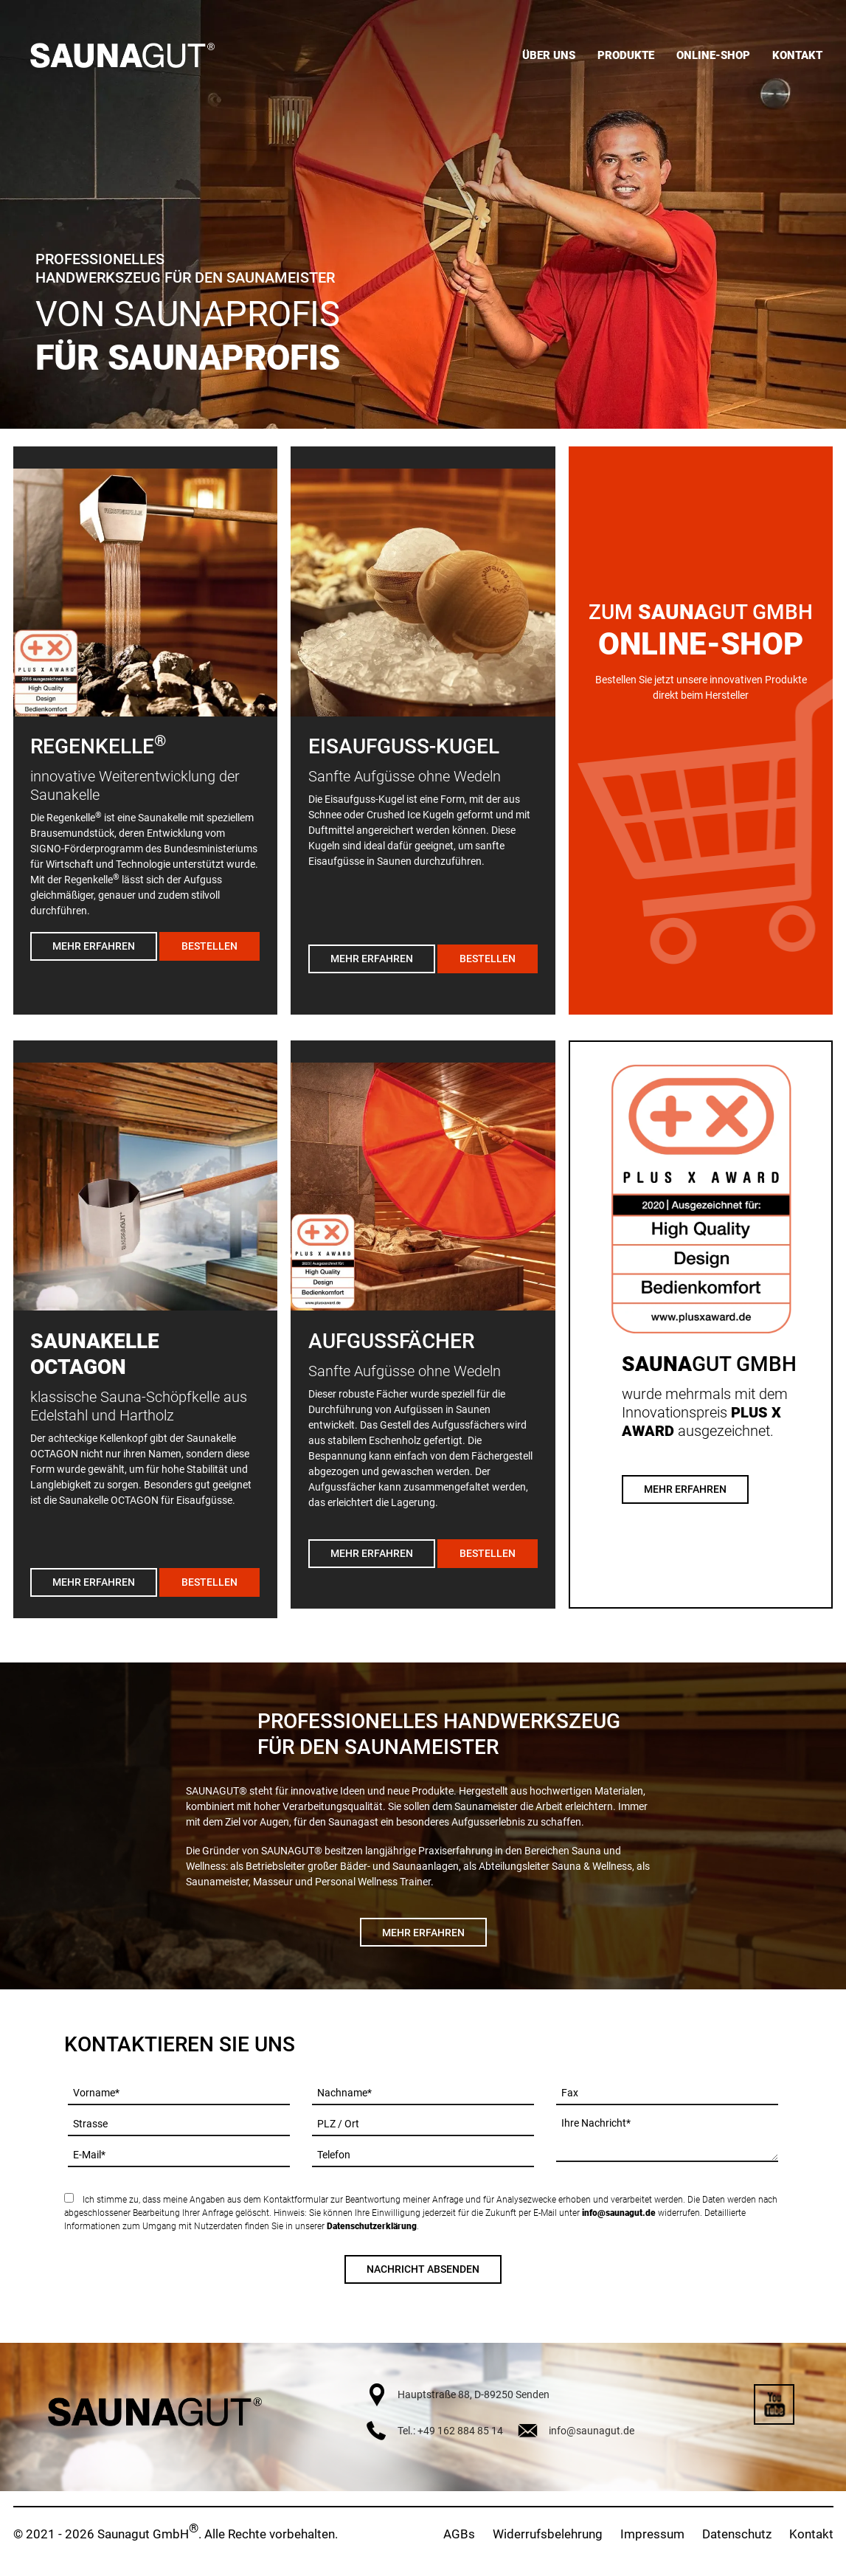  I want to click on Bestellen, so click(209, 946).